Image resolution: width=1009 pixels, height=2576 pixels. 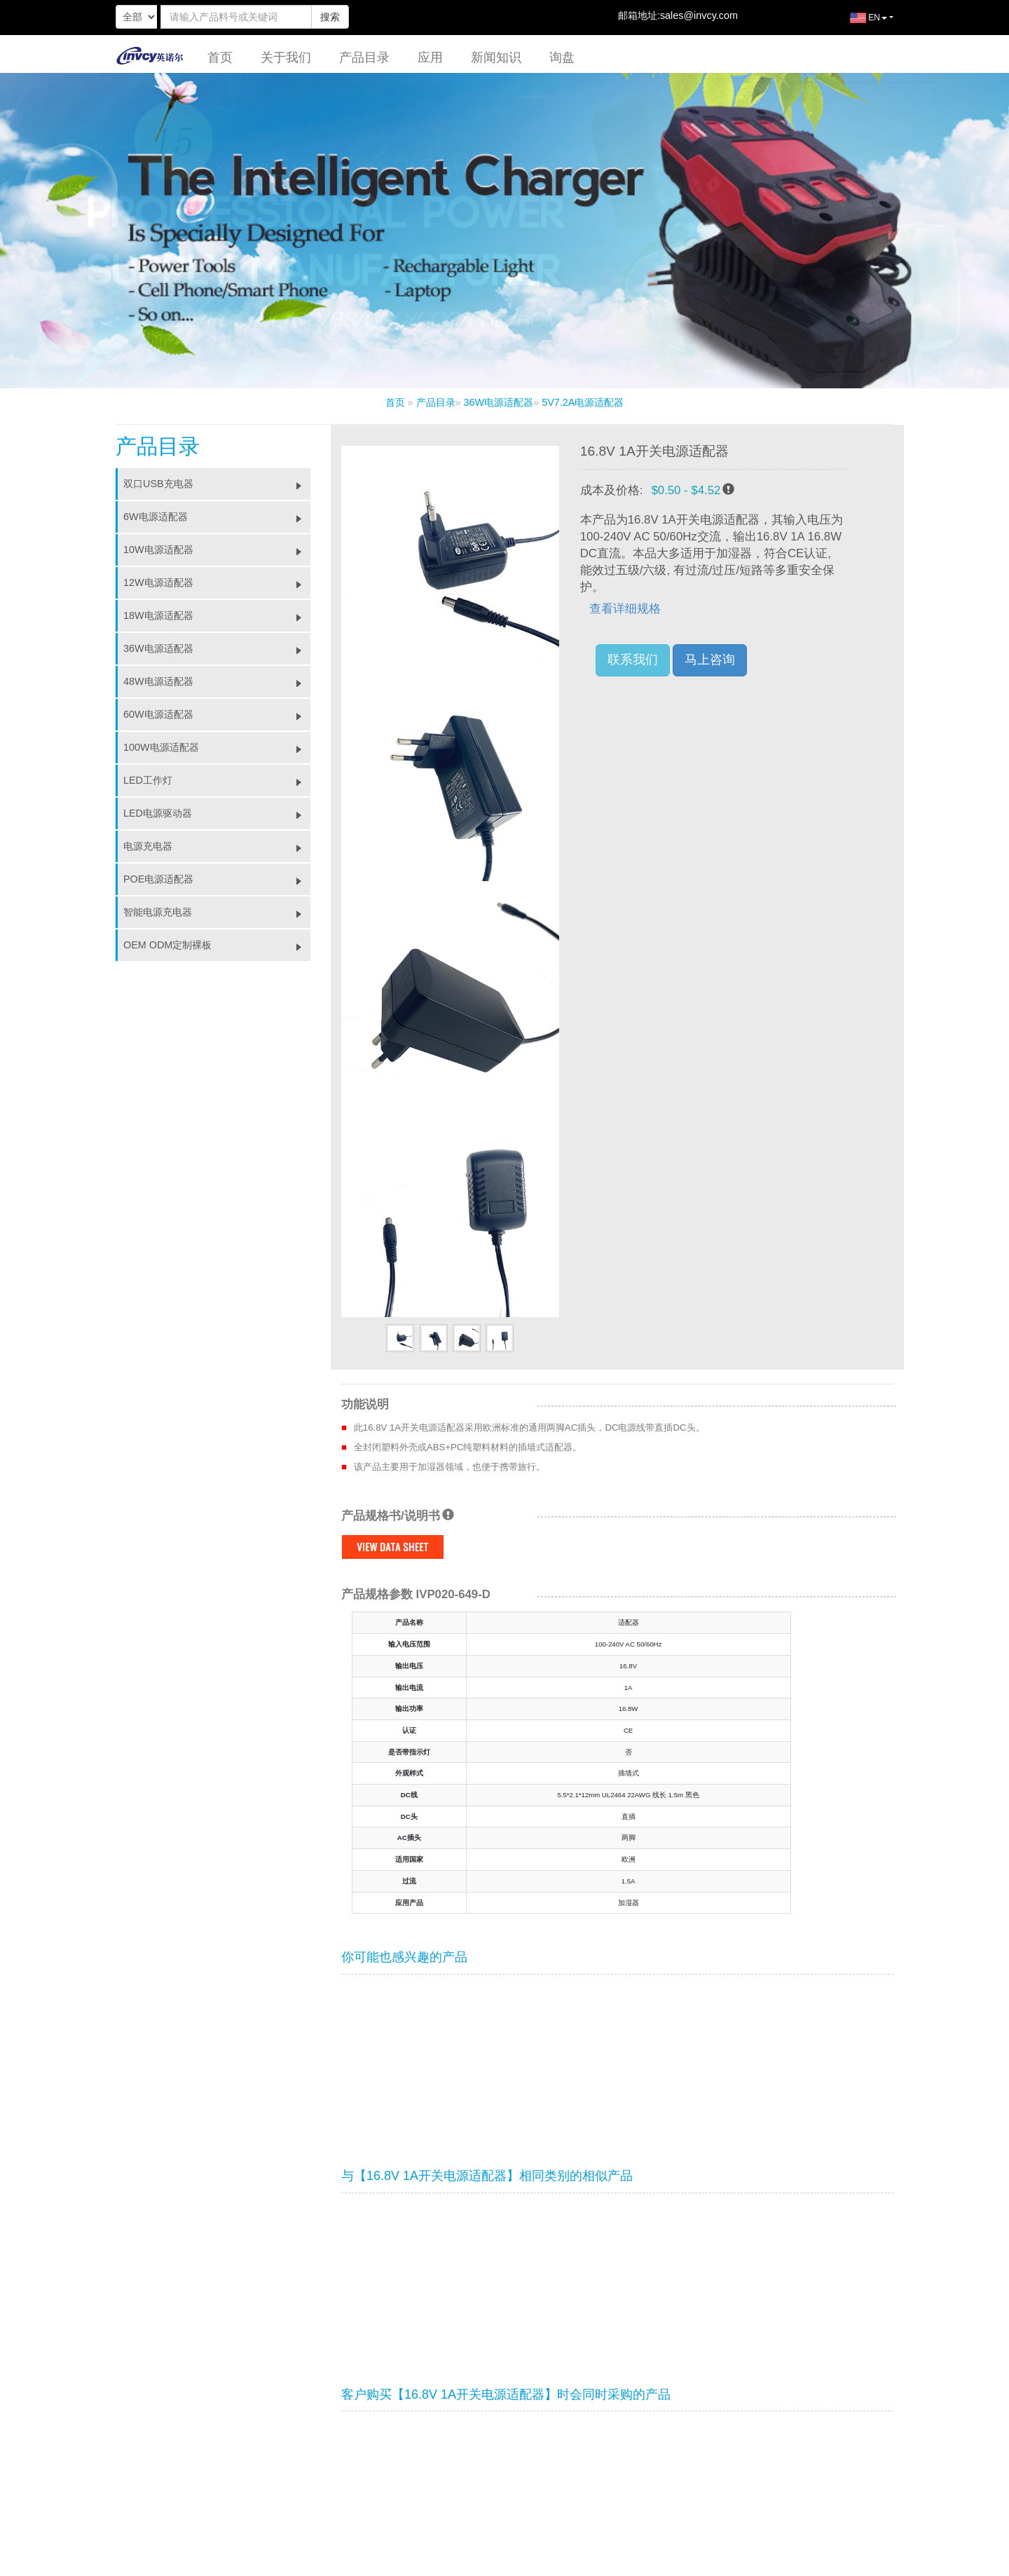 What do you see at coordinates (216, 879) in the screenshot?
I see `POE电源适配器` at bounding box center [216, 879].